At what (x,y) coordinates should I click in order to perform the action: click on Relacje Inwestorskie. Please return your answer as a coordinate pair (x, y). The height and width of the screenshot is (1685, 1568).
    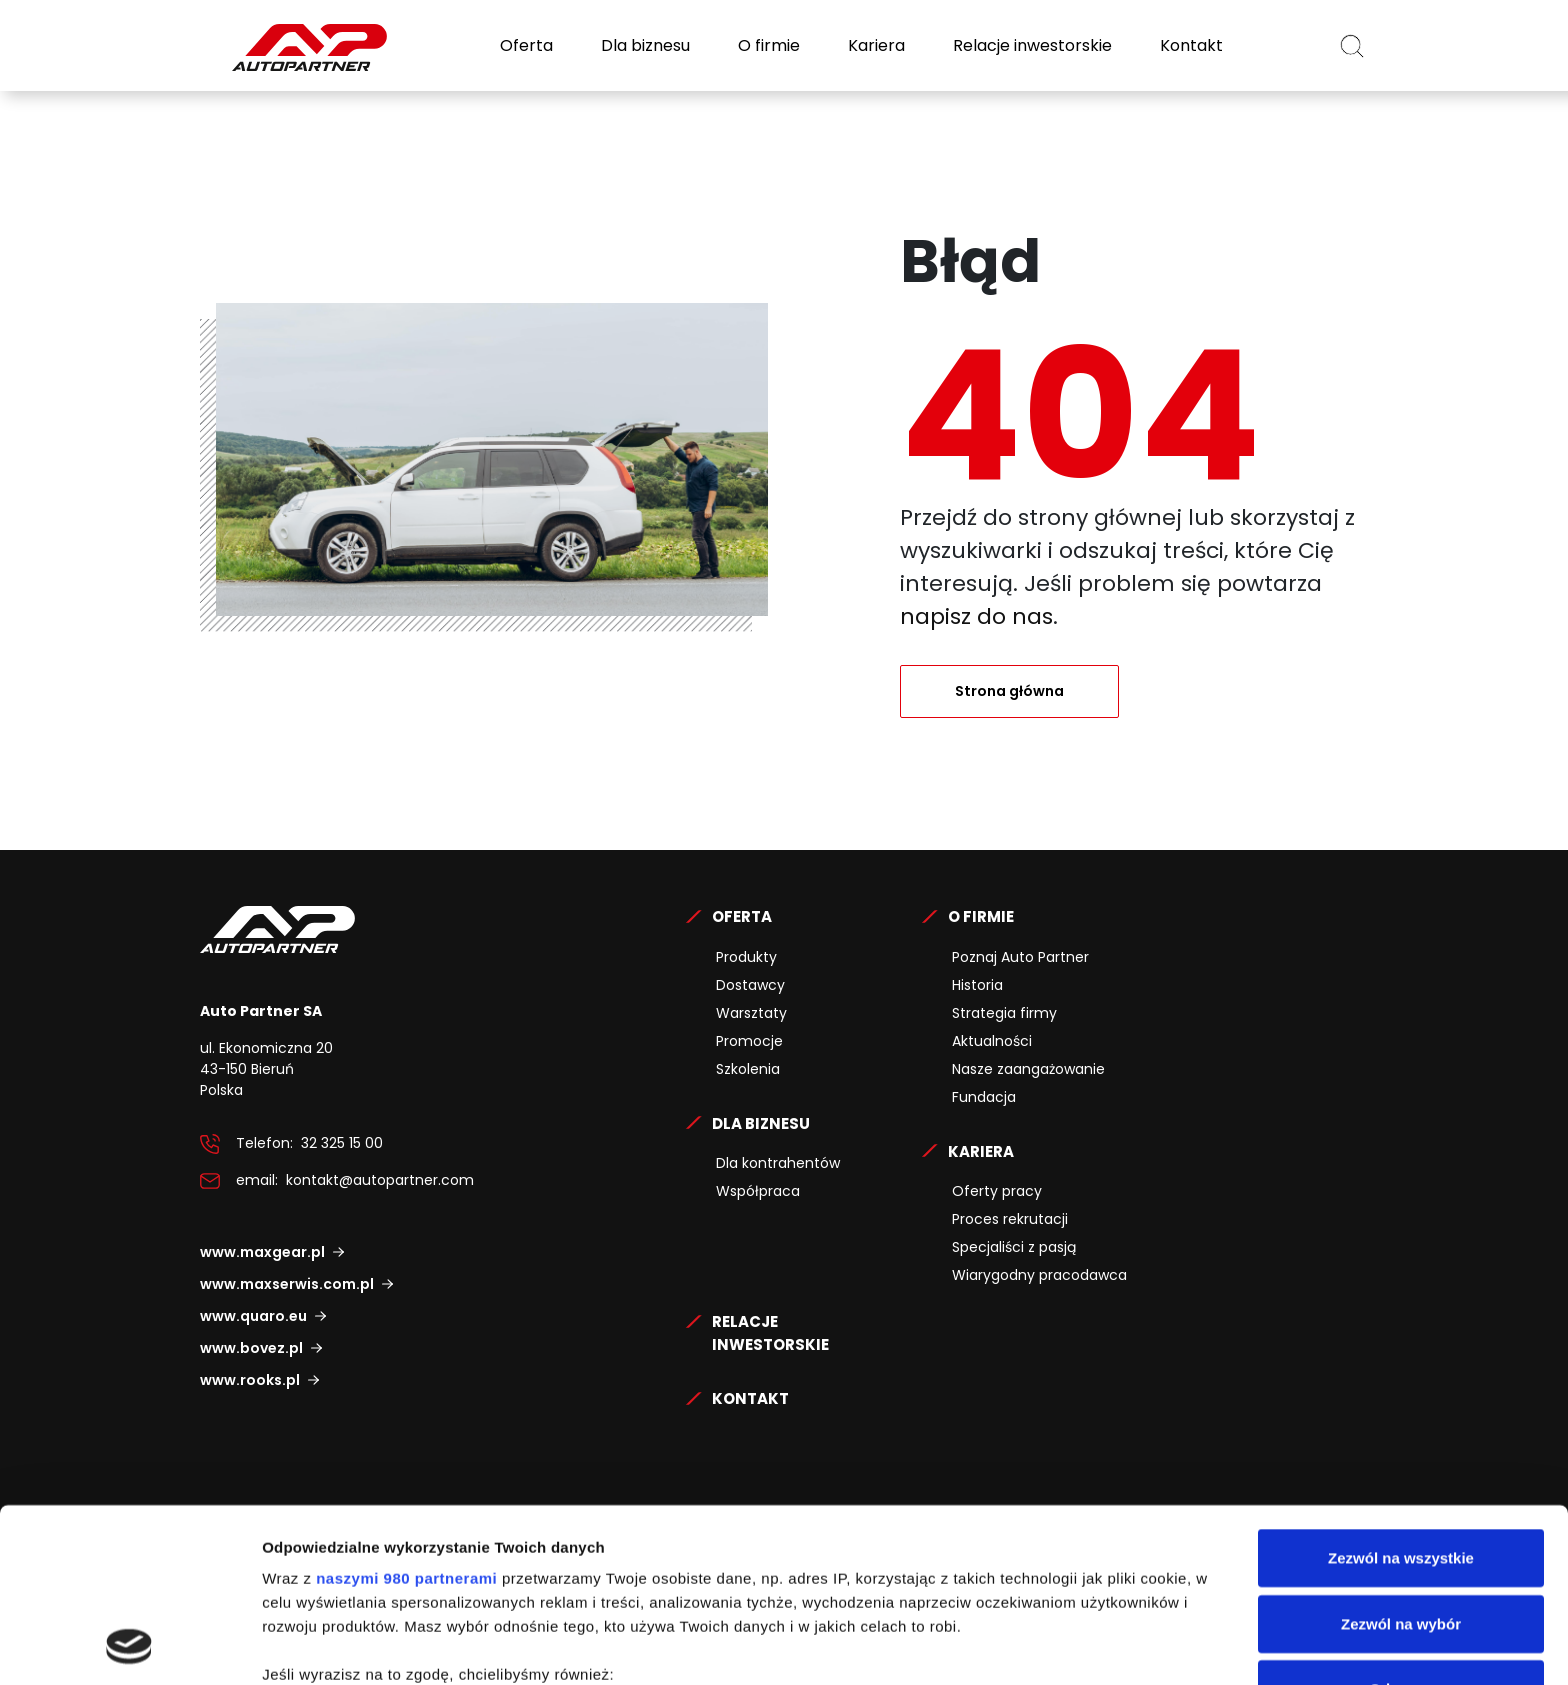
    Looking at the image, I should click on (770, 1333).